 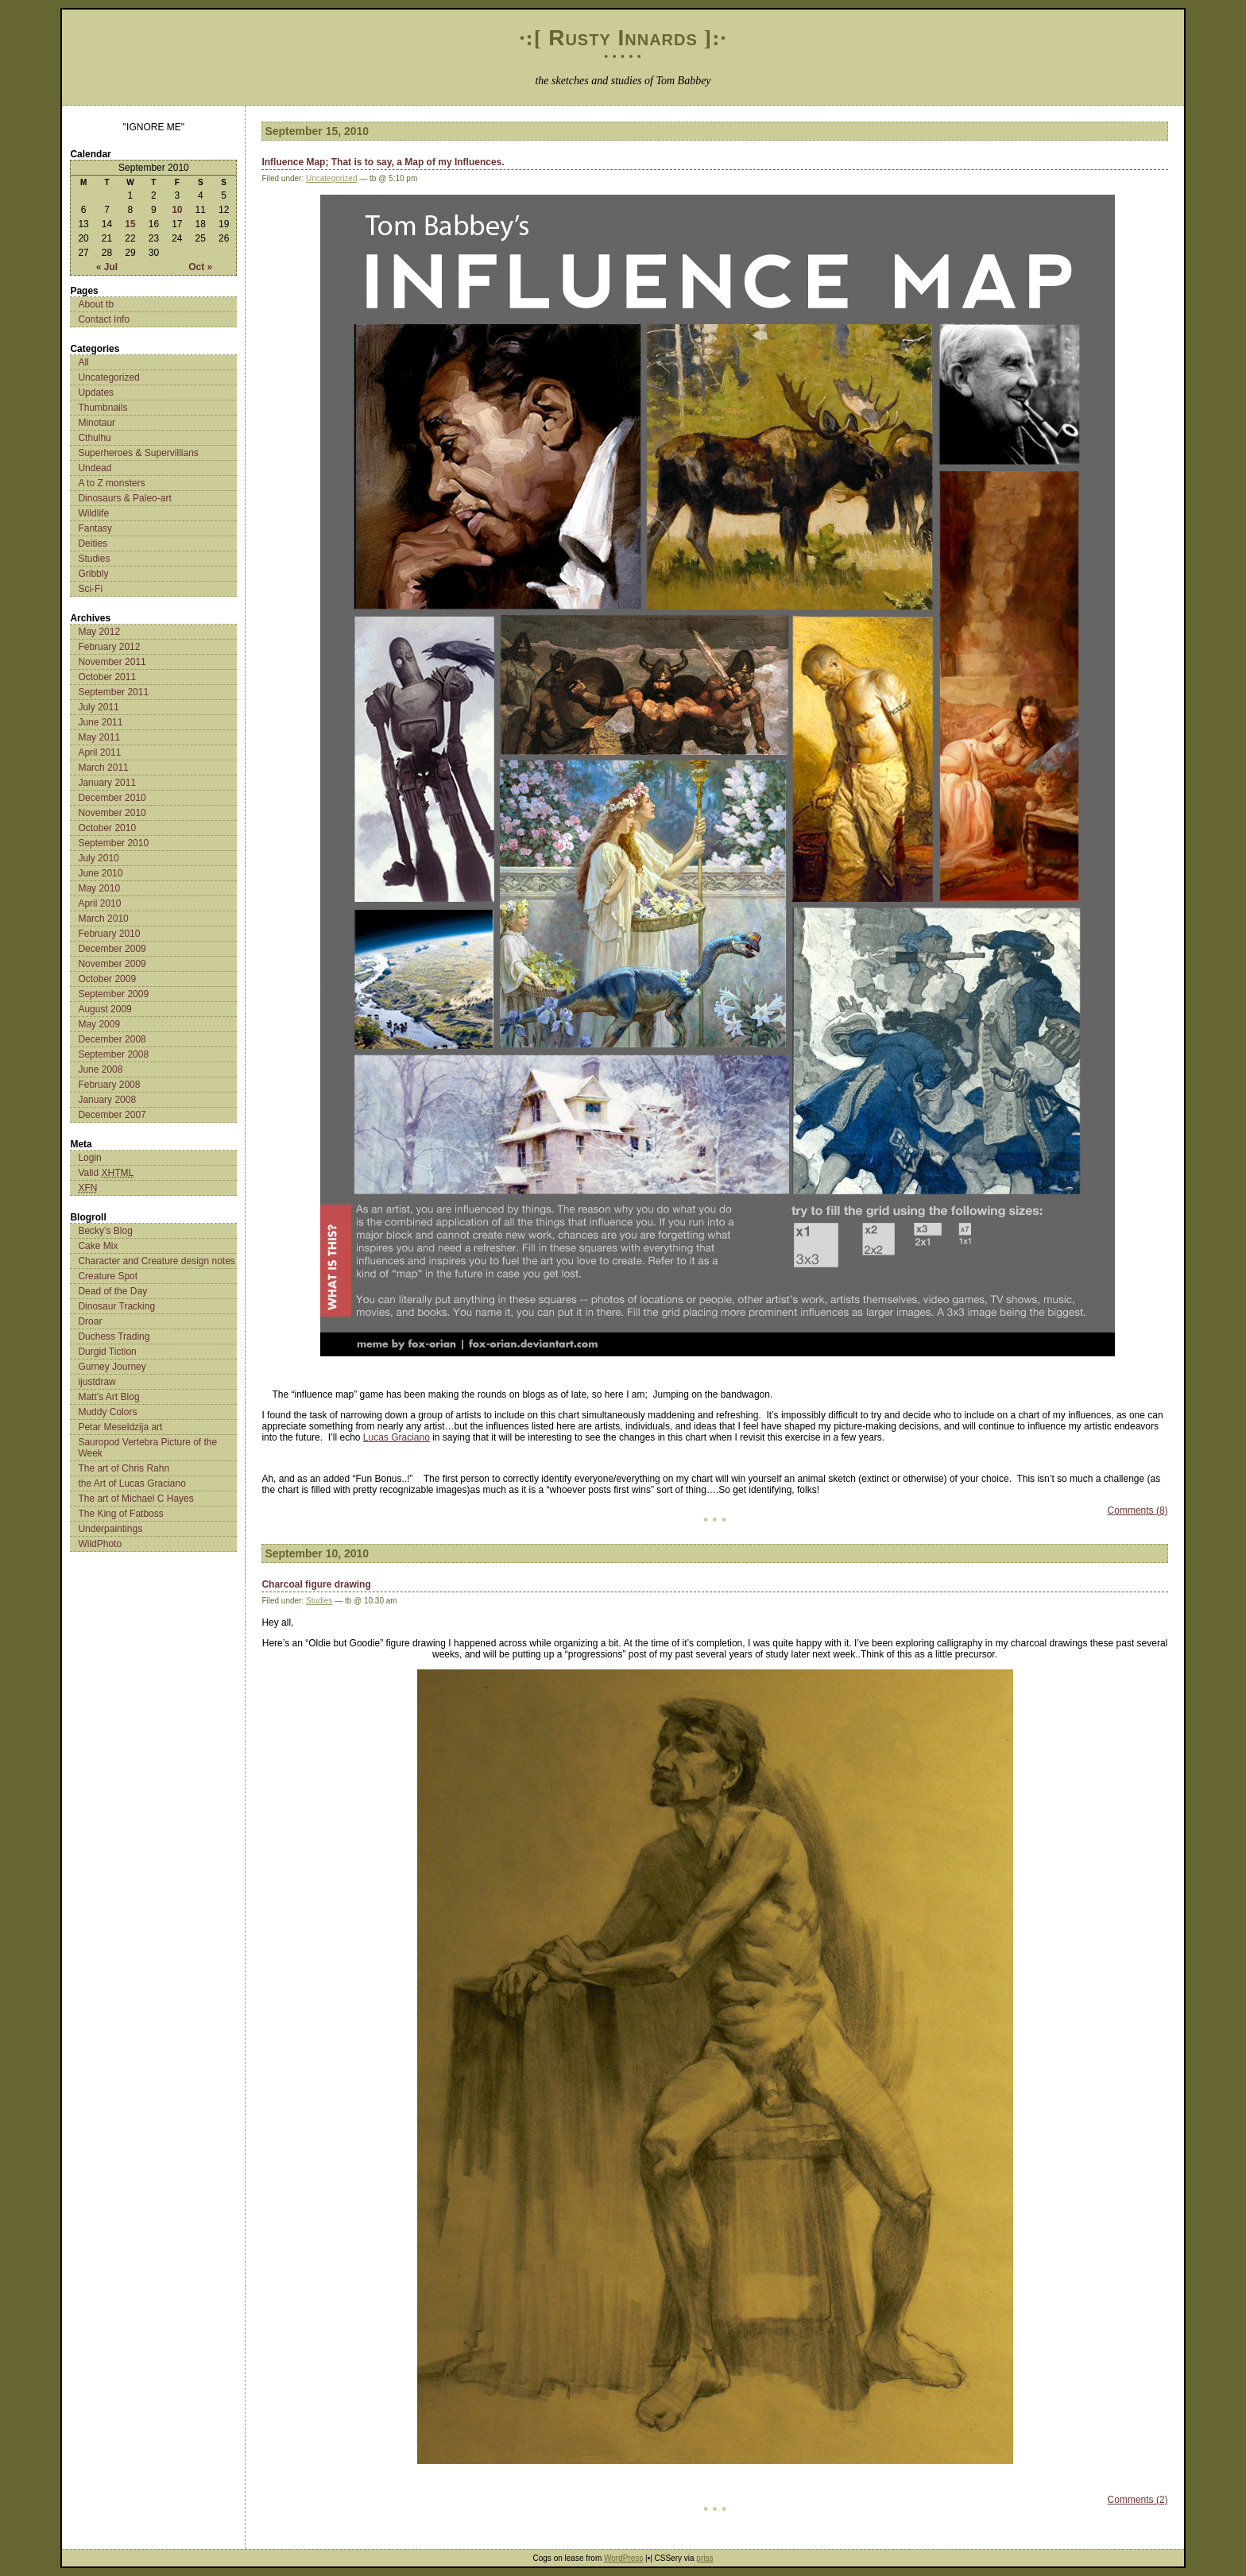 What do you see at coordinates (112, 1291) in the screenshot?
I see `Dead of the Day` at bounding box center [112, 1291].